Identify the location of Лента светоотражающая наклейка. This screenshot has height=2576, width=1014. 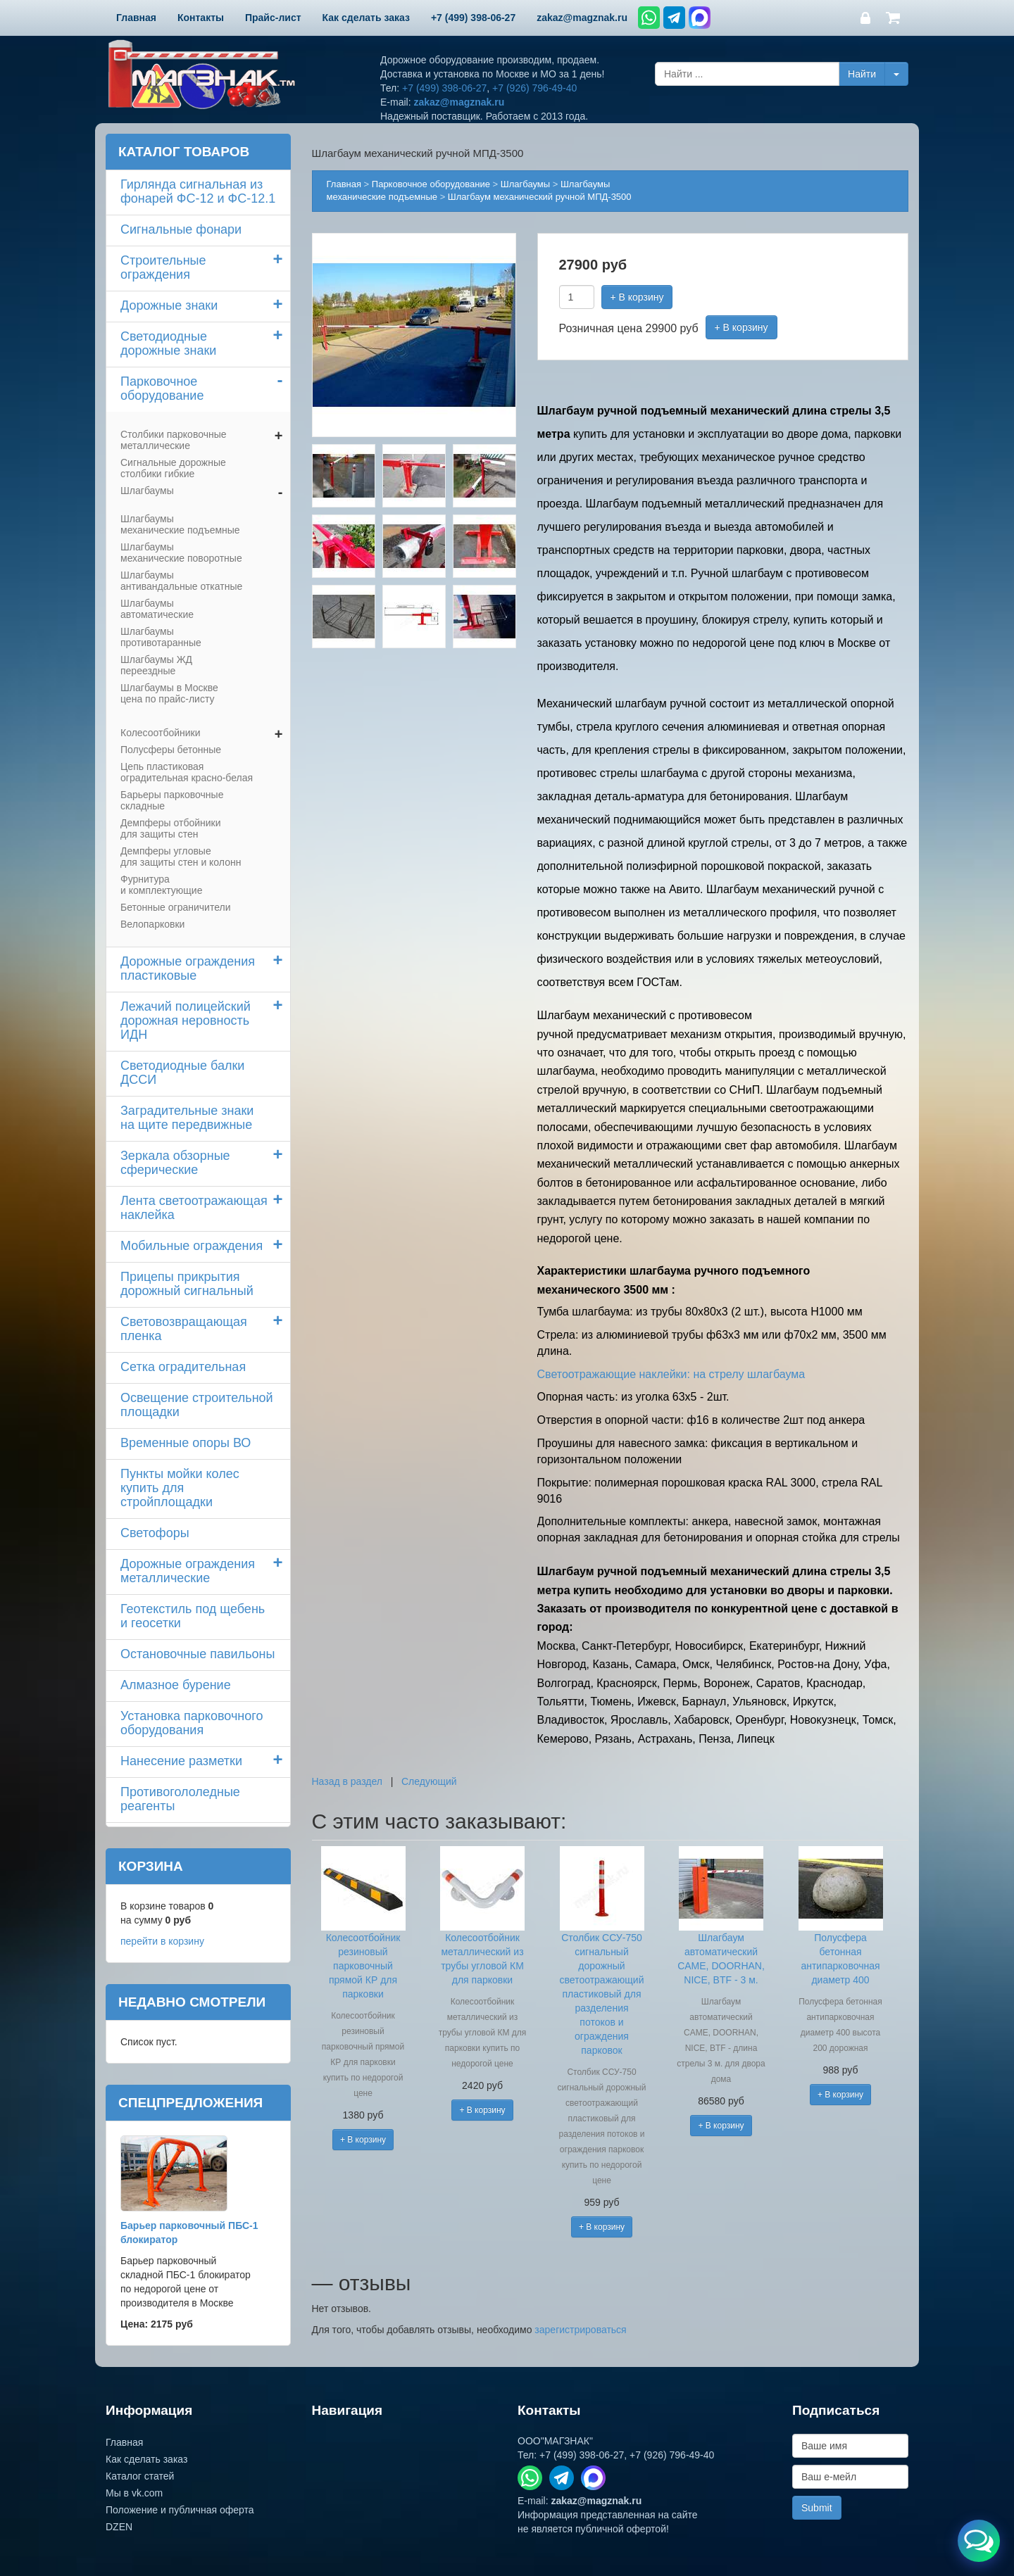
(194, 1208).